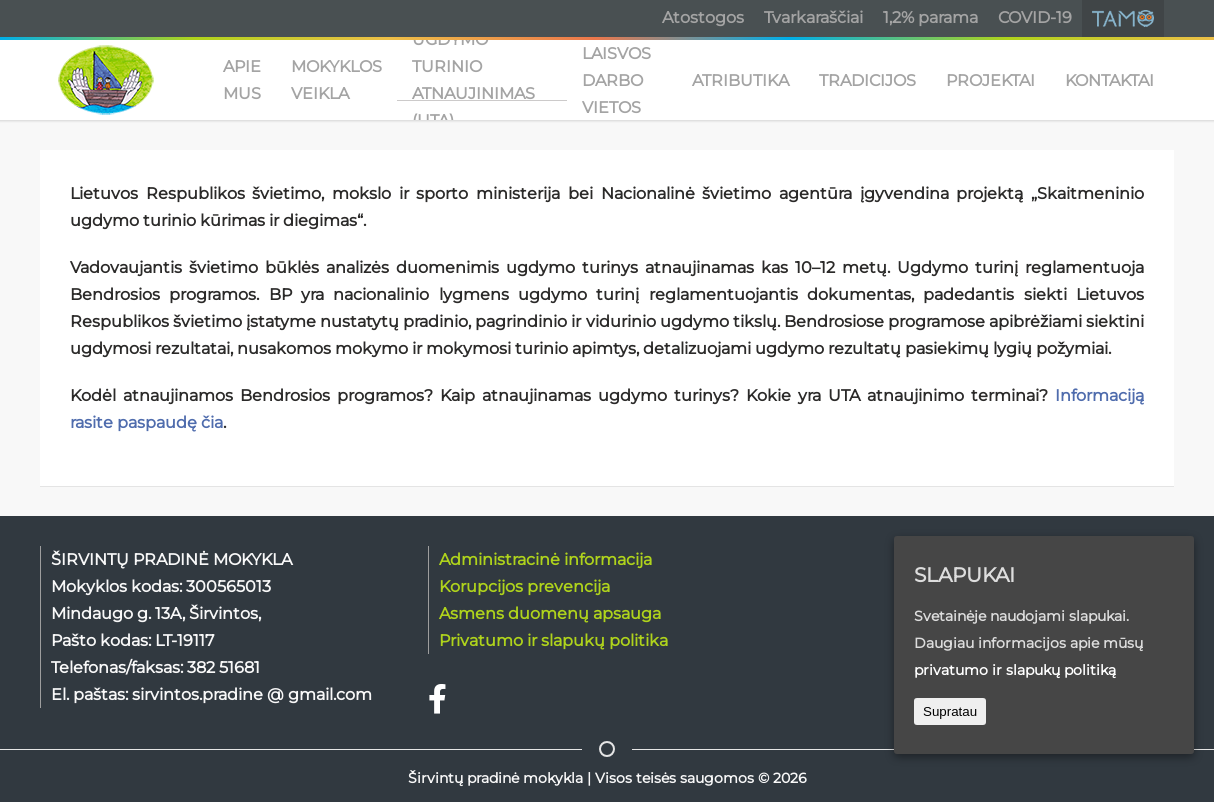 The image size is (1214, 802). What do you see at coordinates (553, 640) in the screenshot?
I see `Privatumo ir slapukų politika` at bounding box center [553, 640].